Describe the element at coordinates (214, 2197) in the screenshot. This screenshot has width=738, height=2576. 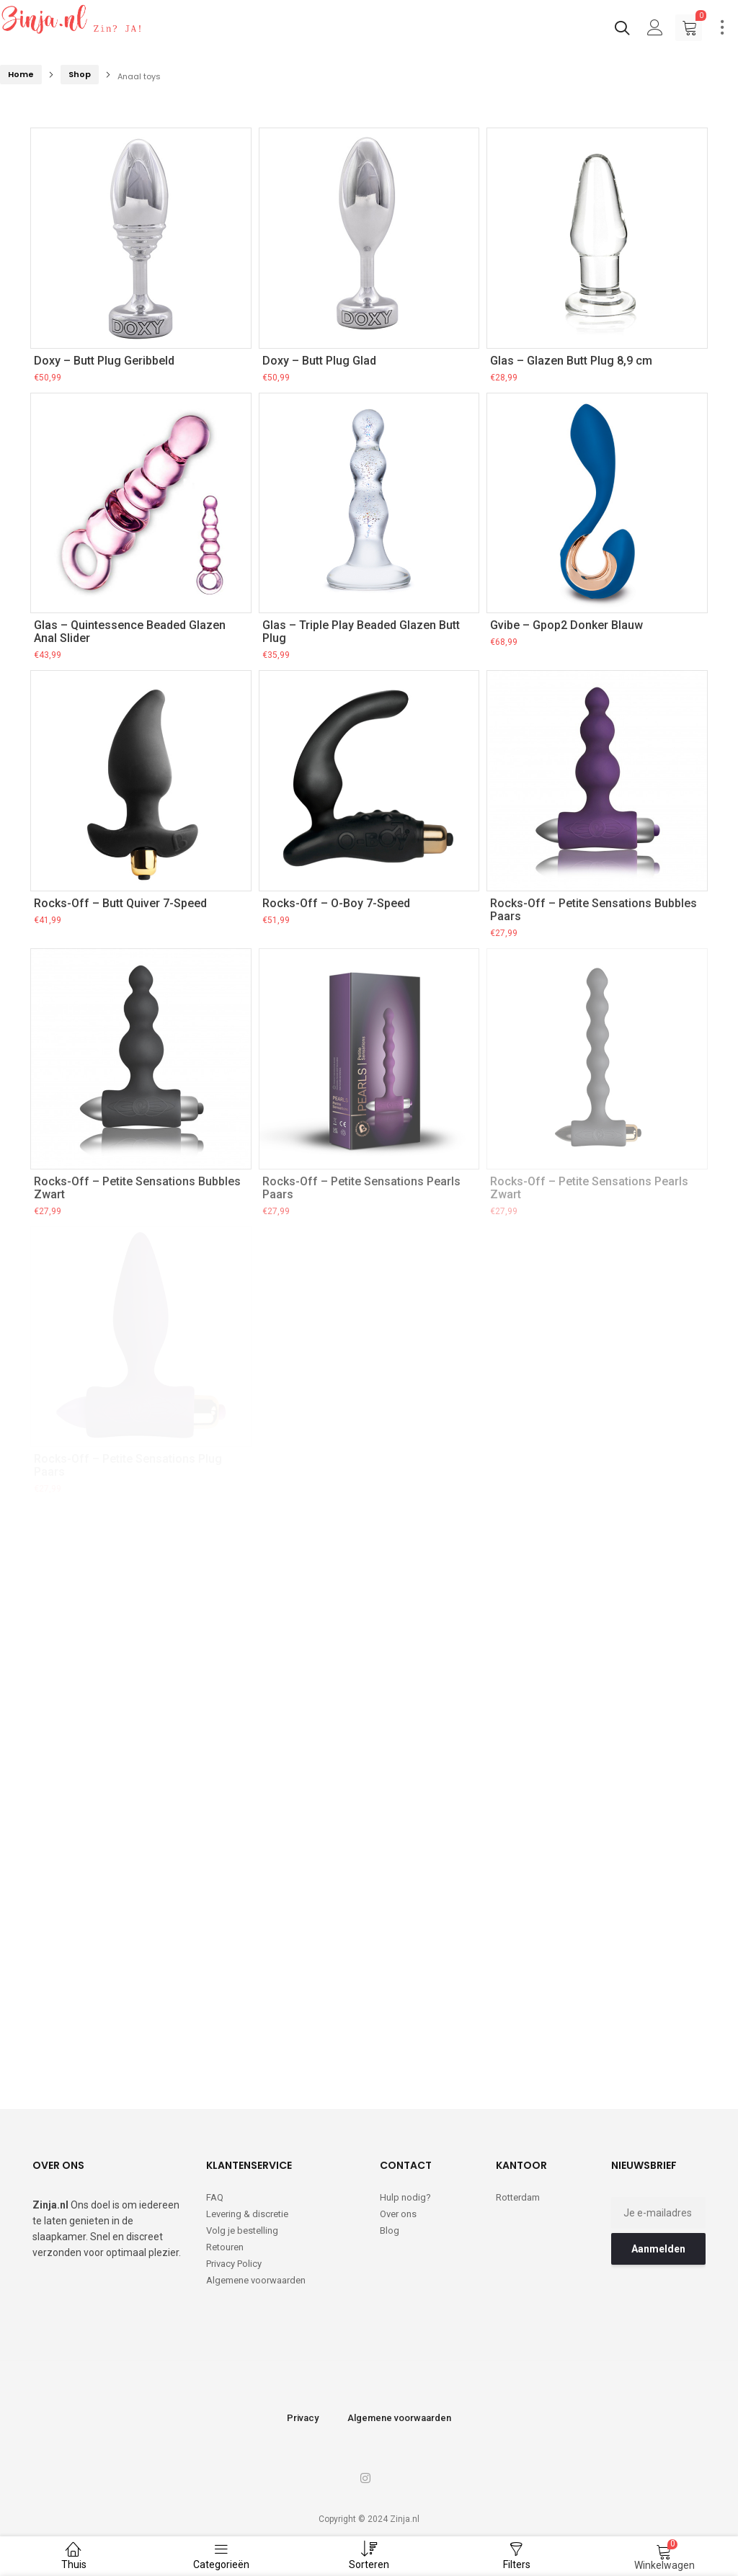
I see `FAQ` at that location.